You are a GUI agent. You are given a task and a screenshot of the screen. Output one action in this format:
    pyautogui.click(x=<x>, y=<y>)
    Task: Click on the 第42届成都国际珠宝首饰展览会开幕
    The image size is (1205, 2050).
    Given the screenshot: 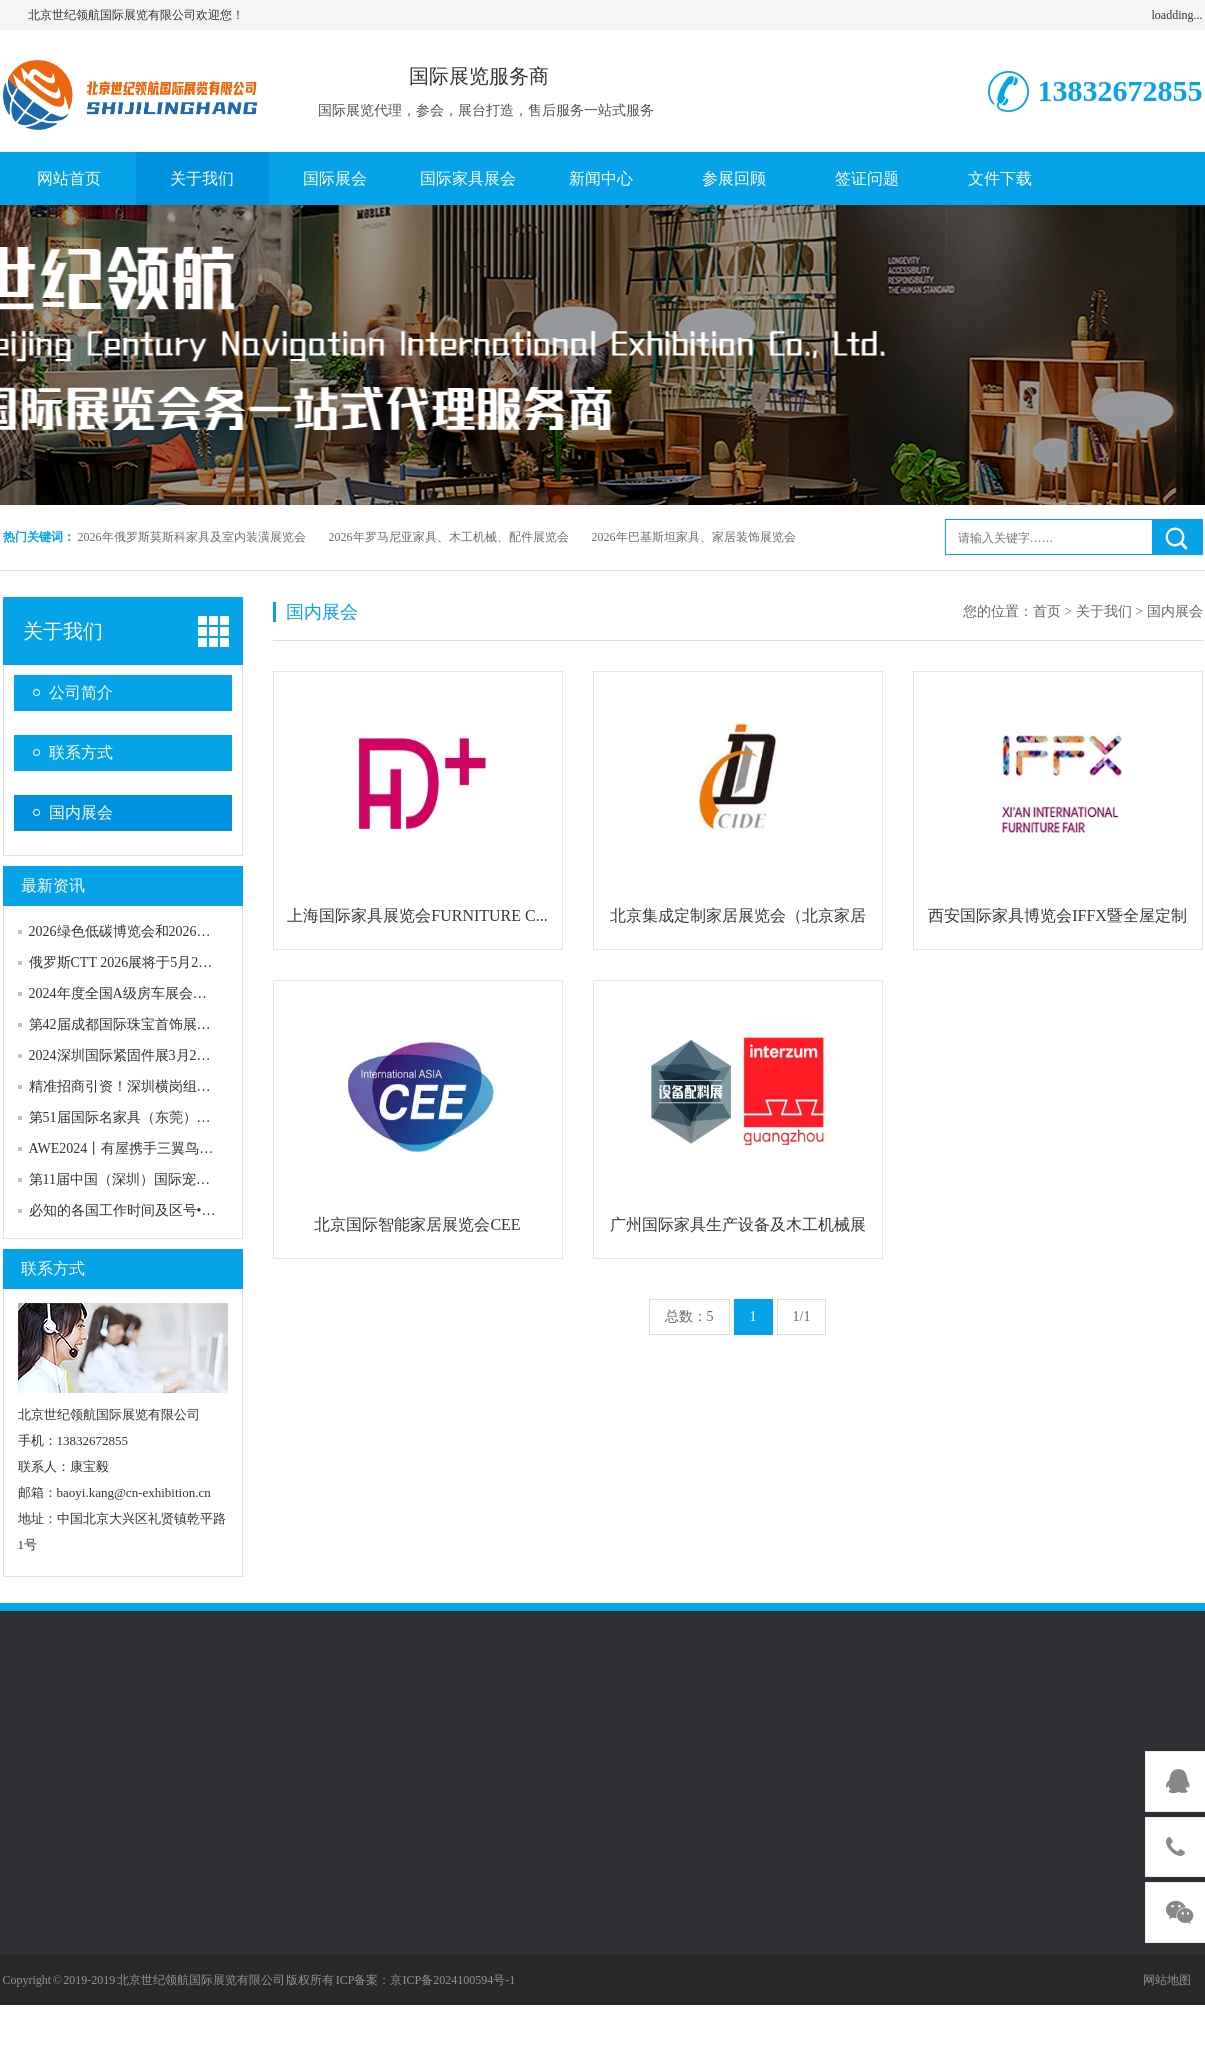 What is the action you would take?
    pyautogui.click(x=141, y=1024)
    